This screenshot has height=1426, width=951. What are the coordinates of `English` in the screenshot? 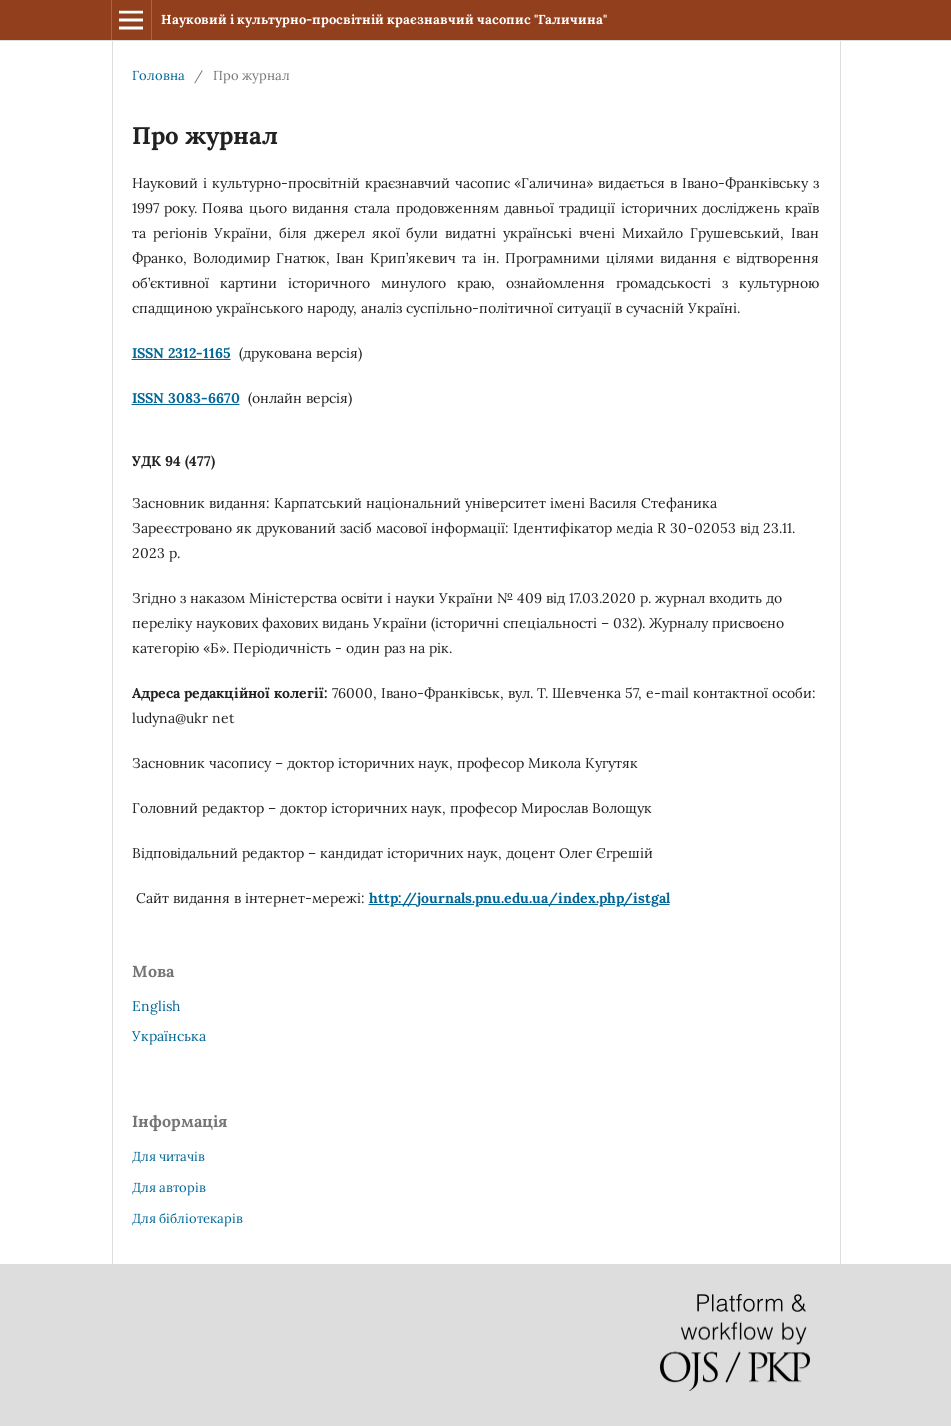 It's located at (156, 1006).